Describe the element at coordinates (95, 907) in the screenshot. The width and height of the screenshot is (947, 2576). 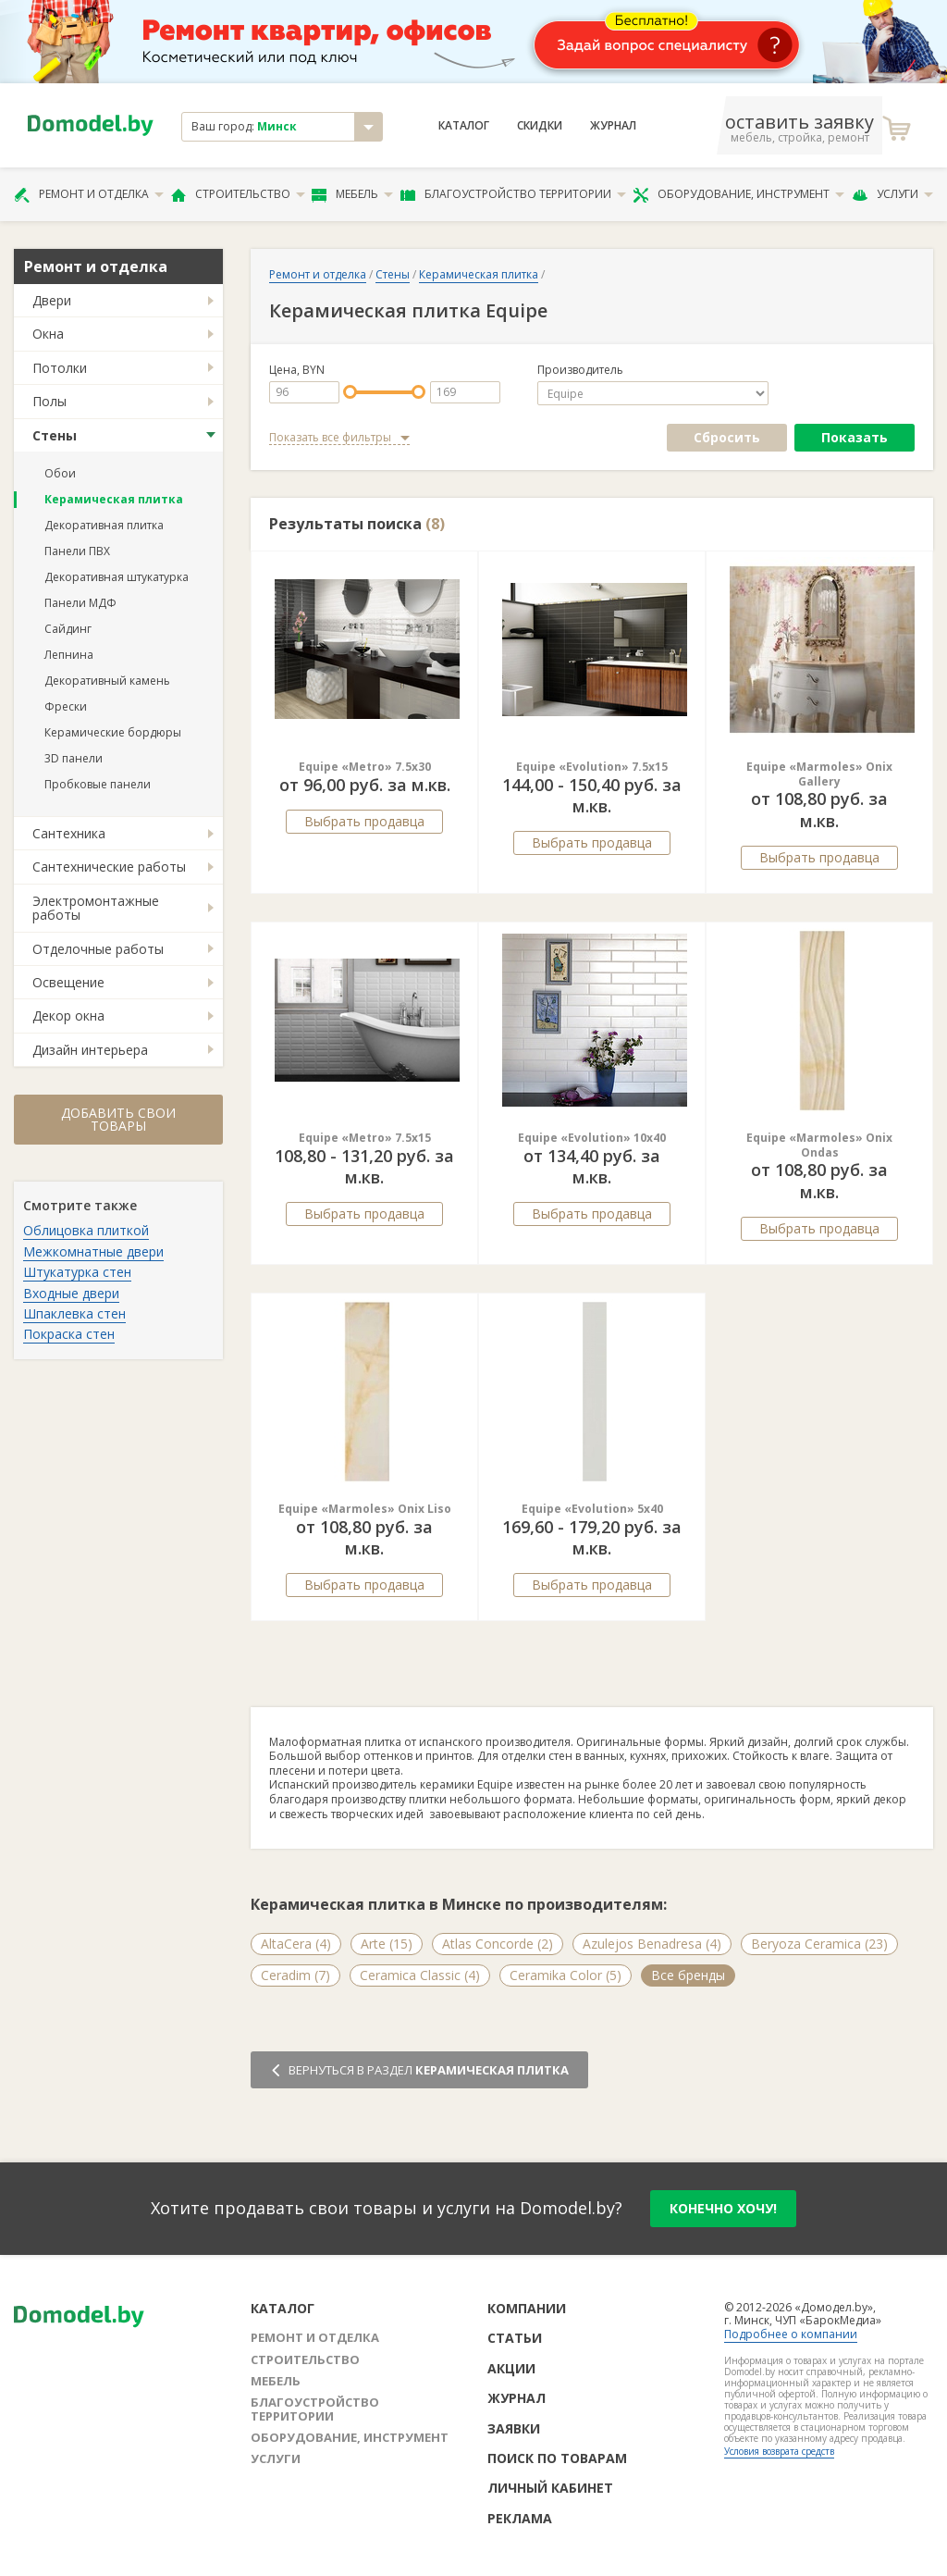
I see `Электромонтажные работы` at that location.